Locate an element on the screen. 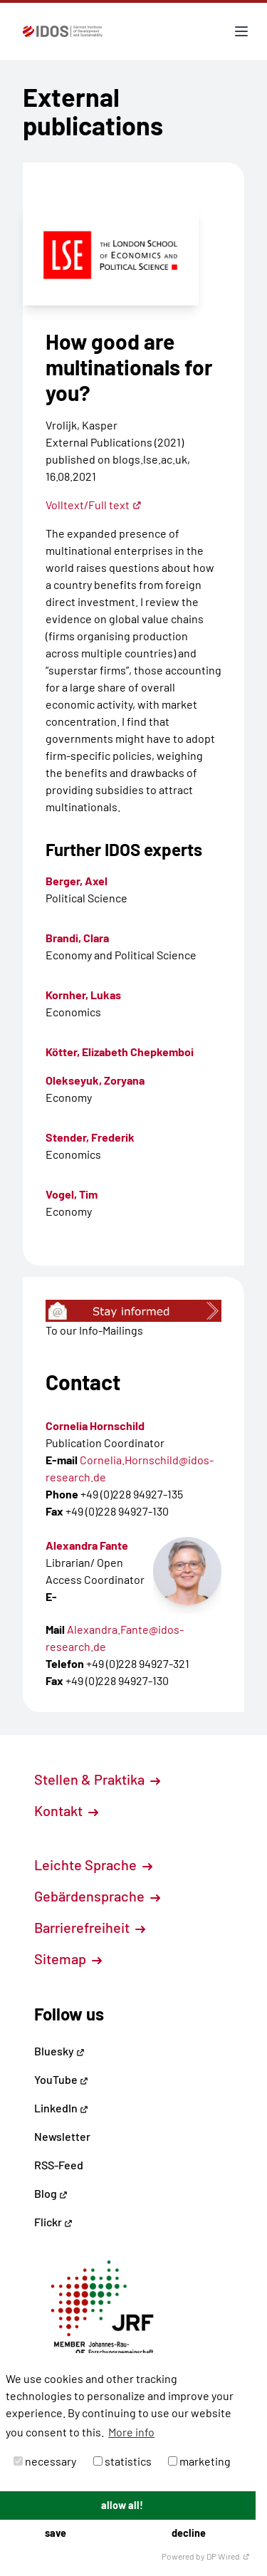 The height and width of the screenshot is (2576, 267). necessary is located at coordinates (45, 2461).